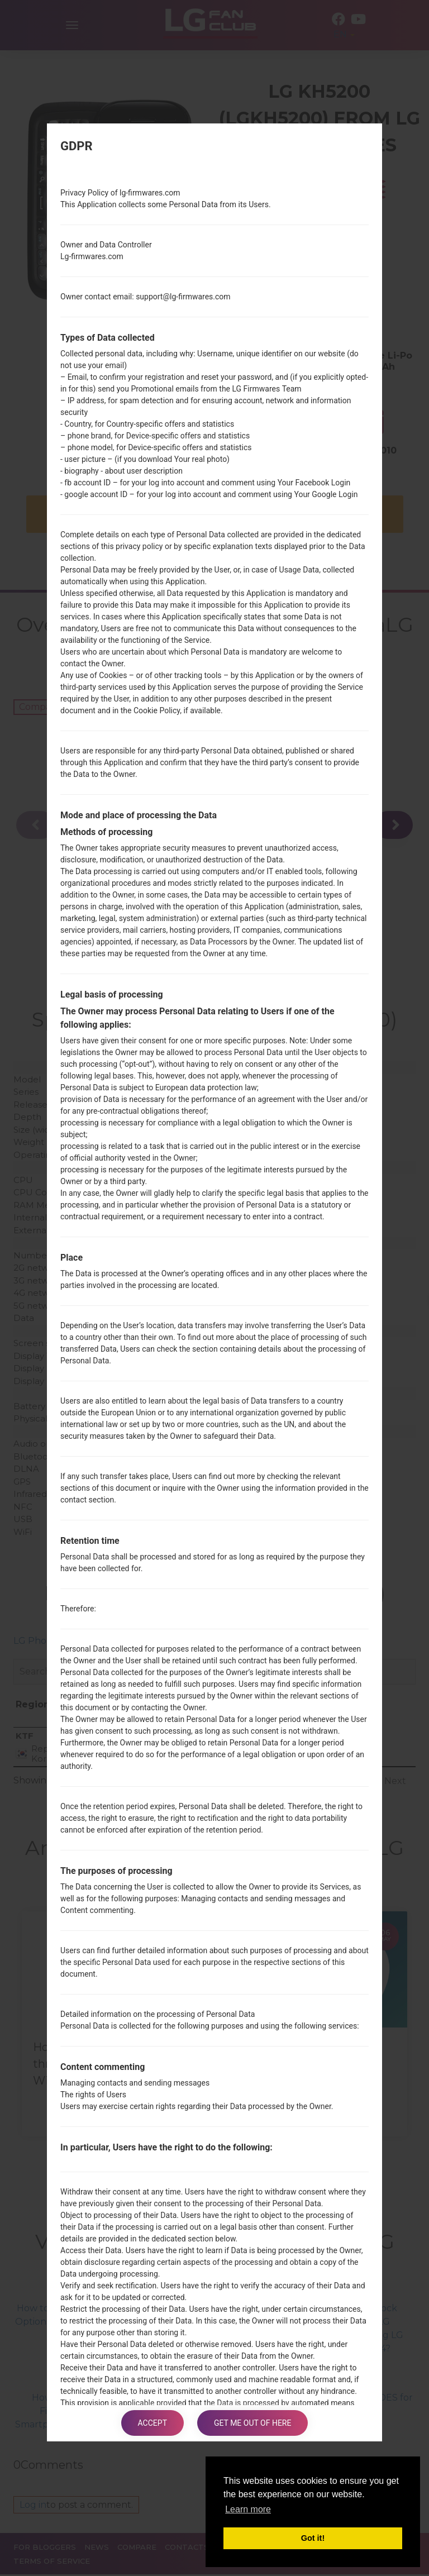 This screenshot has width=429, height=2576. What do you see at coordinates (152, 2422) in the screenshot?
I see `Accept` at bounding box center [152, 2422].